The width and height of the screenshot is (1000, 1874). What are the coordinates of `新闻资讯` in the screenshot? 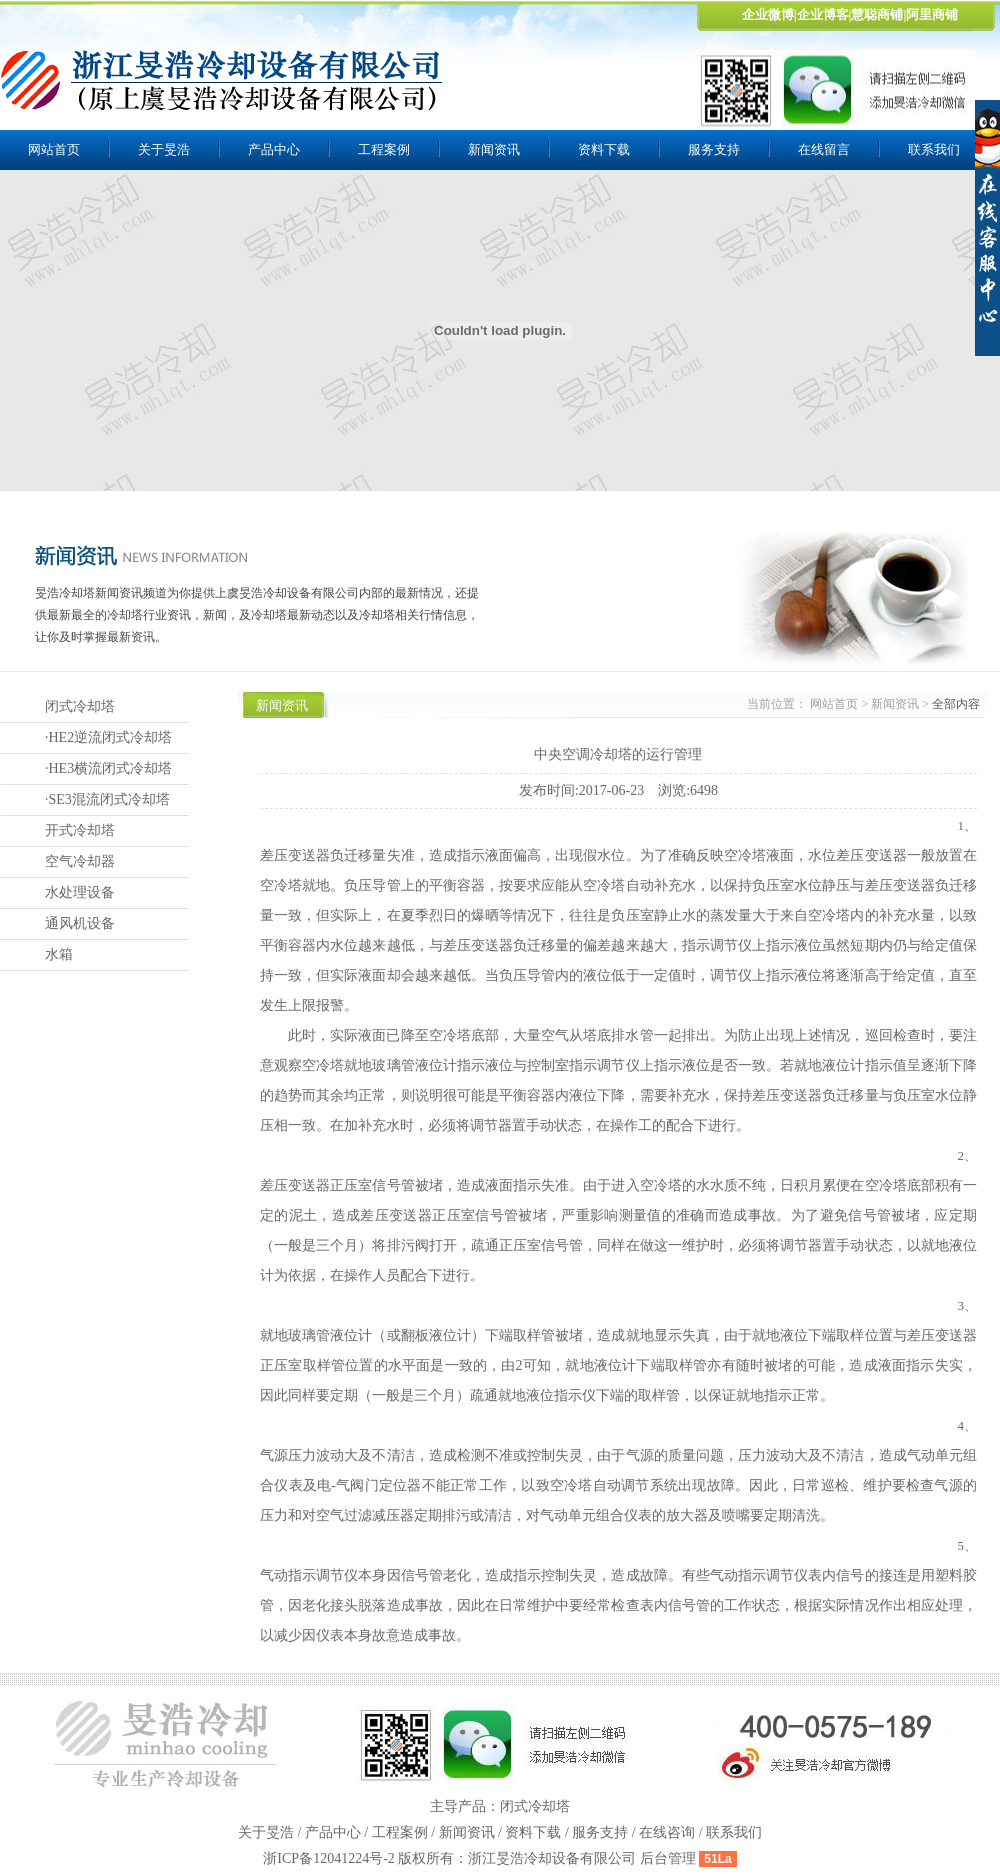 It's located at (494, 149).